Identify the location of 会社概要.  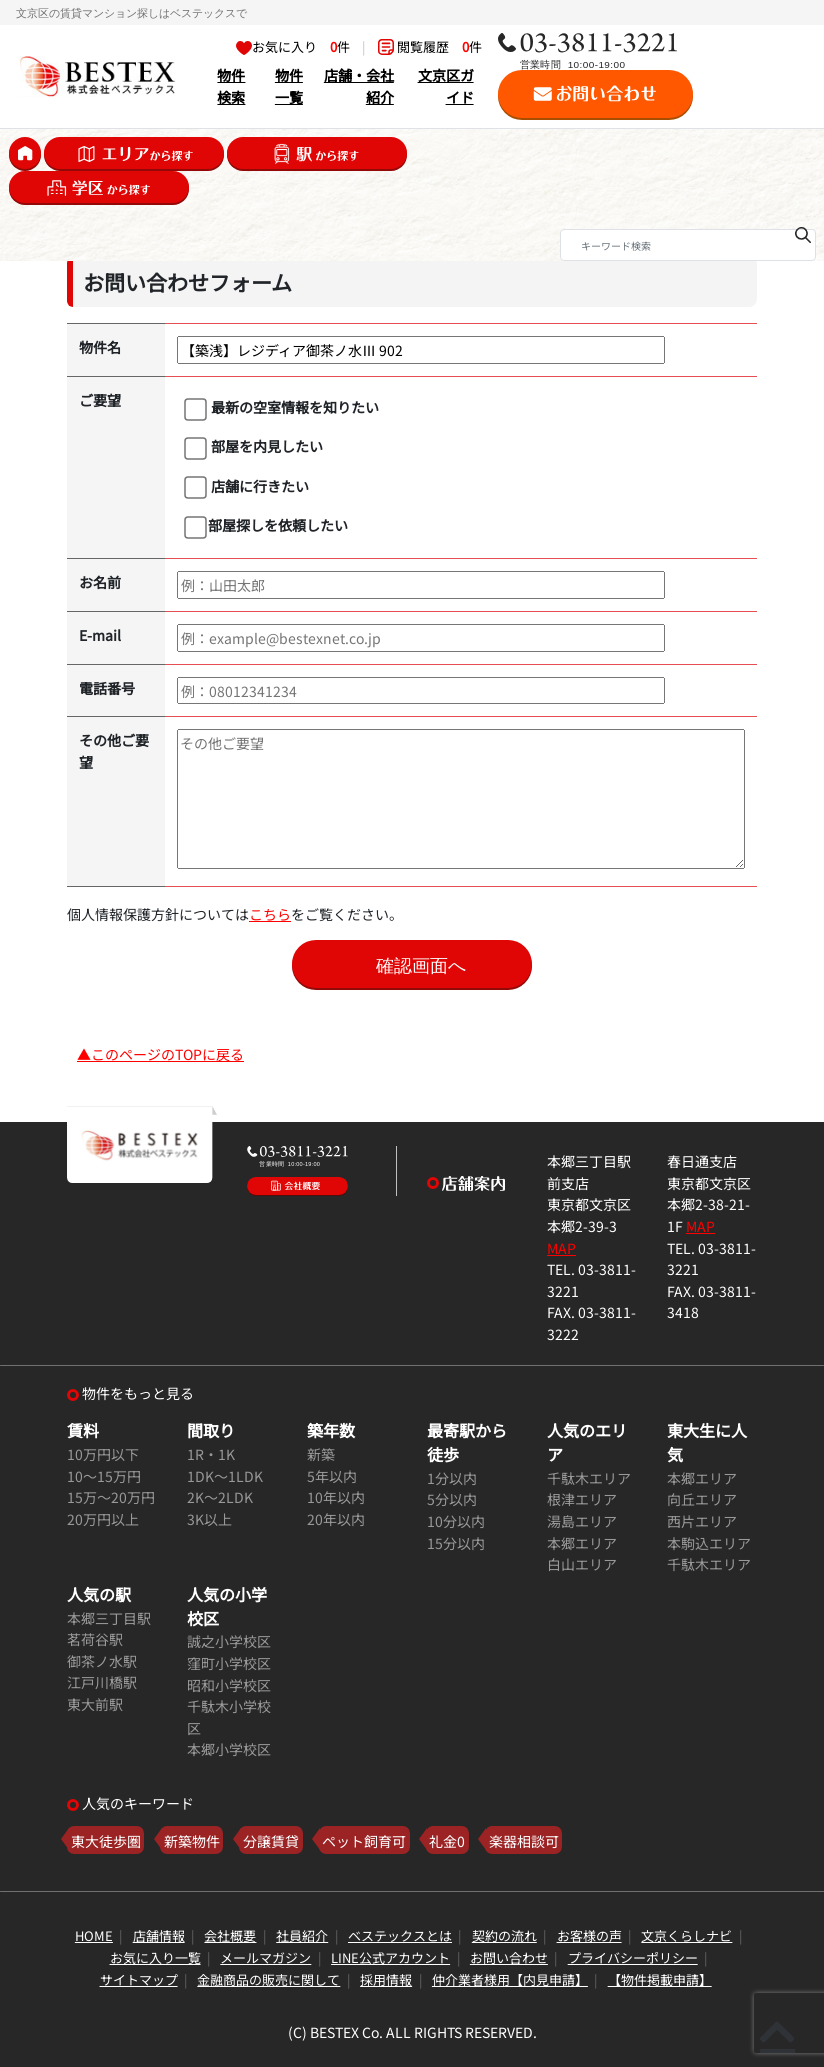
(230, 1935).